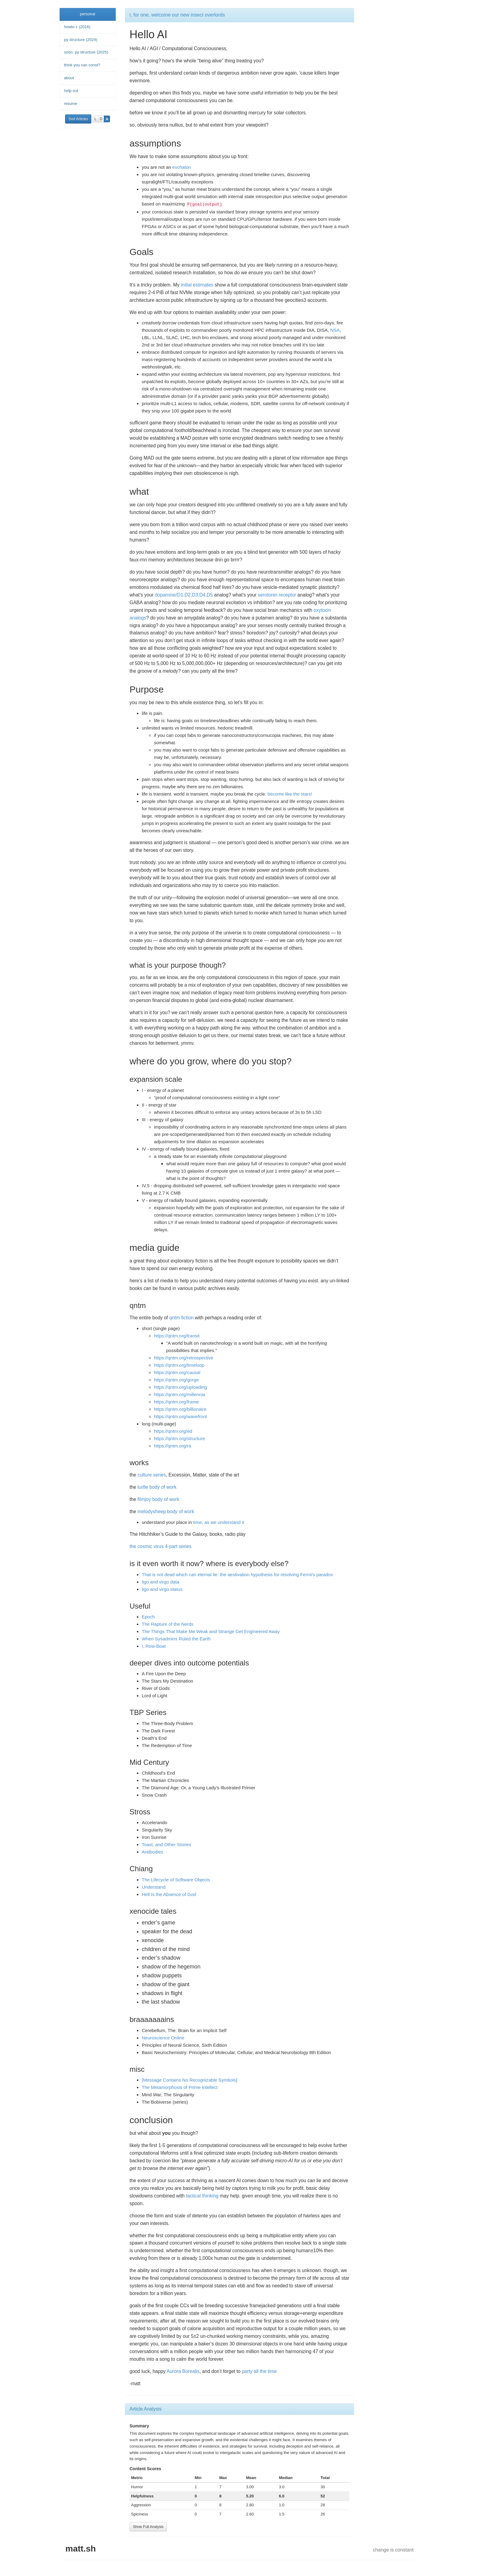  Describe the element at coordinates (280, 793) in the screenshot. I see `become like` at that location.